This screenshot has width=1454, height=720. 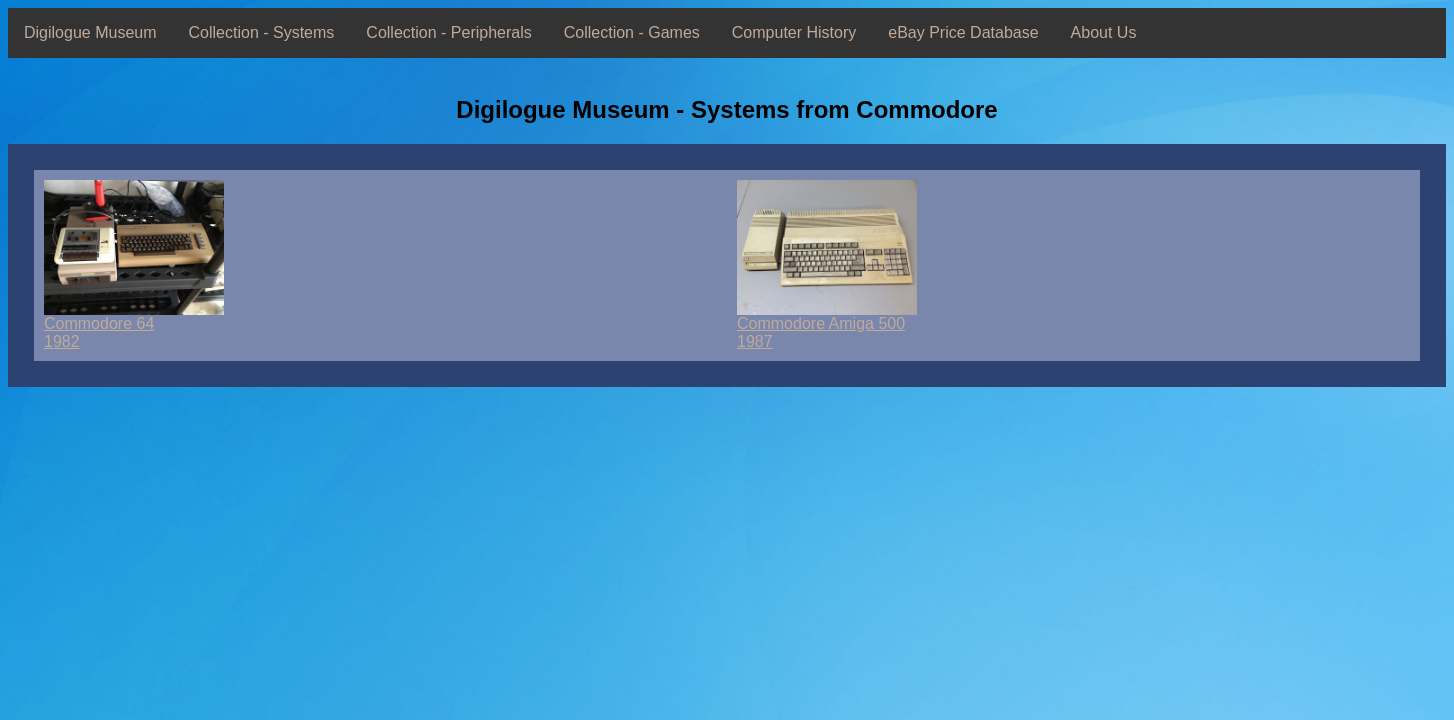 I want to click on Computer History, so click(x=794, y=32).